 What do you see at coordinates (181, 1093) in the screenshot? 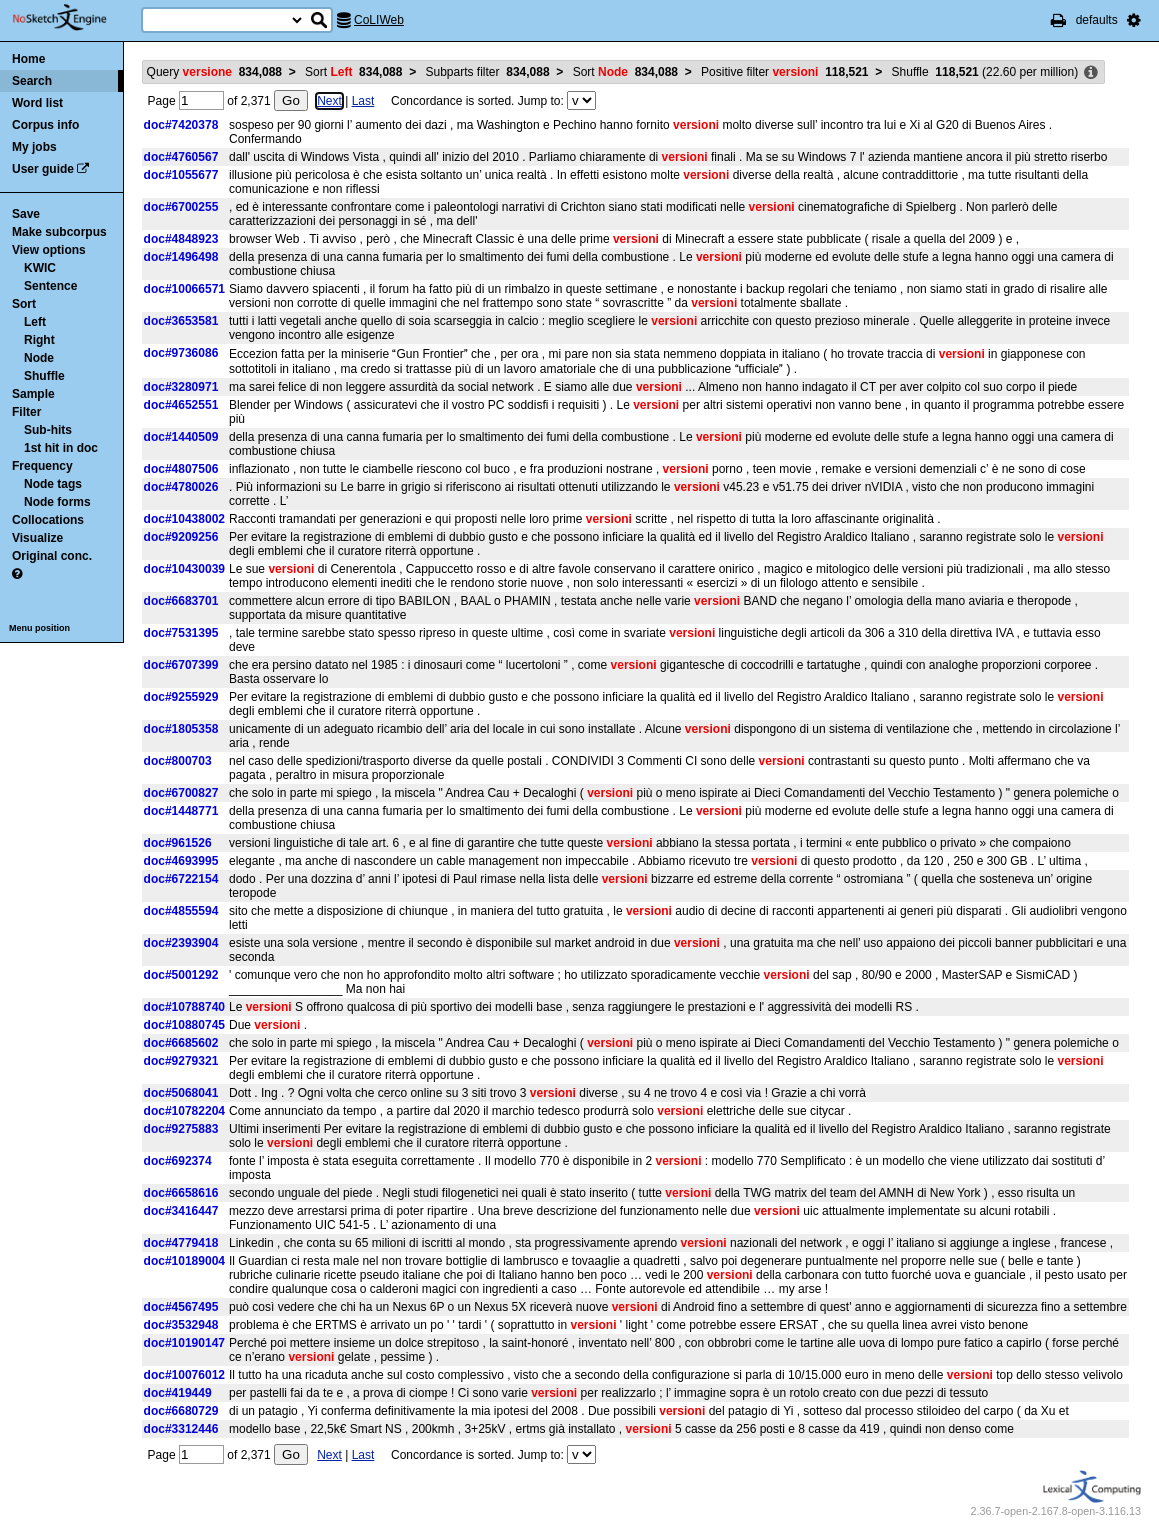
I see `doc#5068041` at bounding box center [181, 1093].